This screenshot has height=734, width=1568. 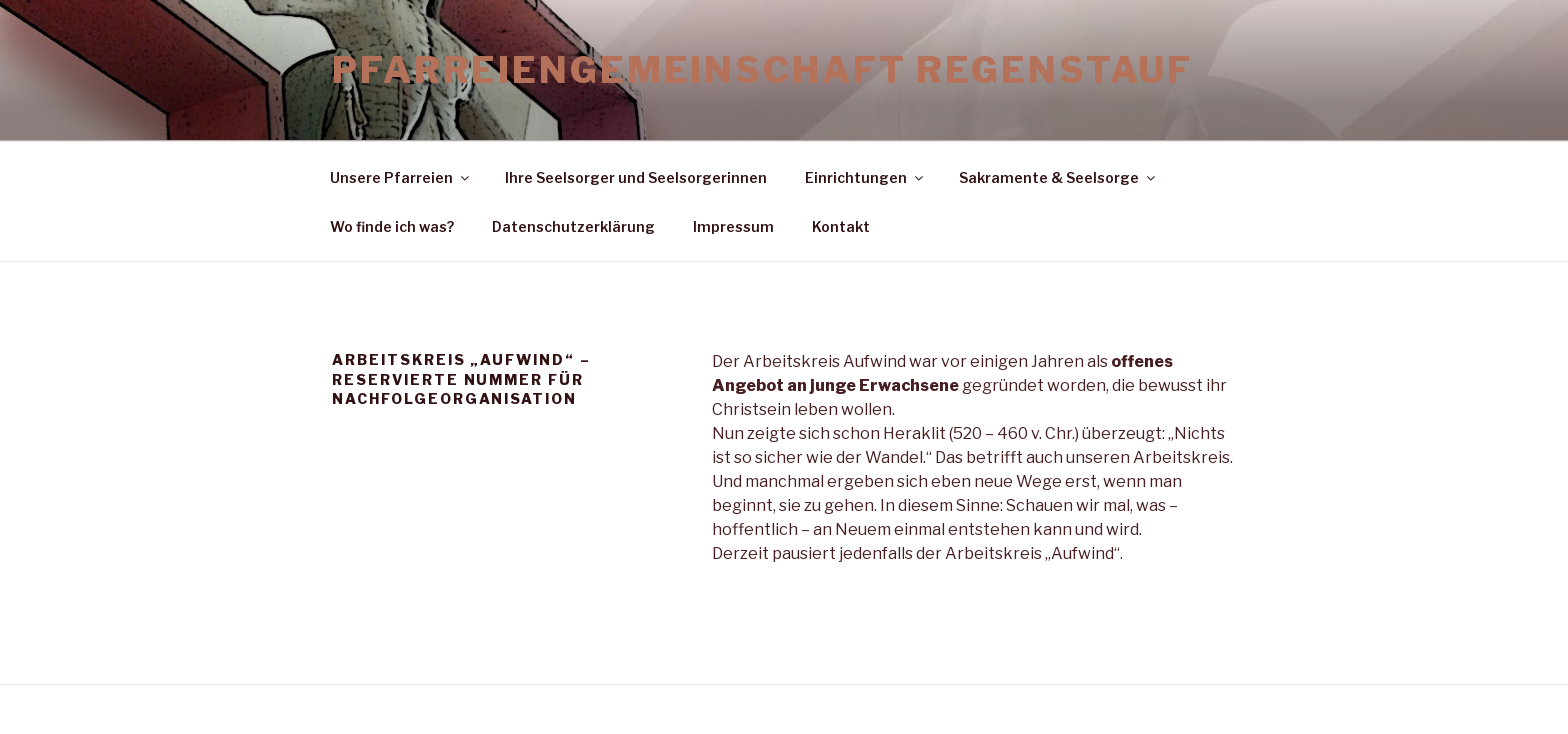 What do you see at coordinates (401, 177) in the screenshot?
I see `Unsere Pfarreien` at bounding box center [401, 177].